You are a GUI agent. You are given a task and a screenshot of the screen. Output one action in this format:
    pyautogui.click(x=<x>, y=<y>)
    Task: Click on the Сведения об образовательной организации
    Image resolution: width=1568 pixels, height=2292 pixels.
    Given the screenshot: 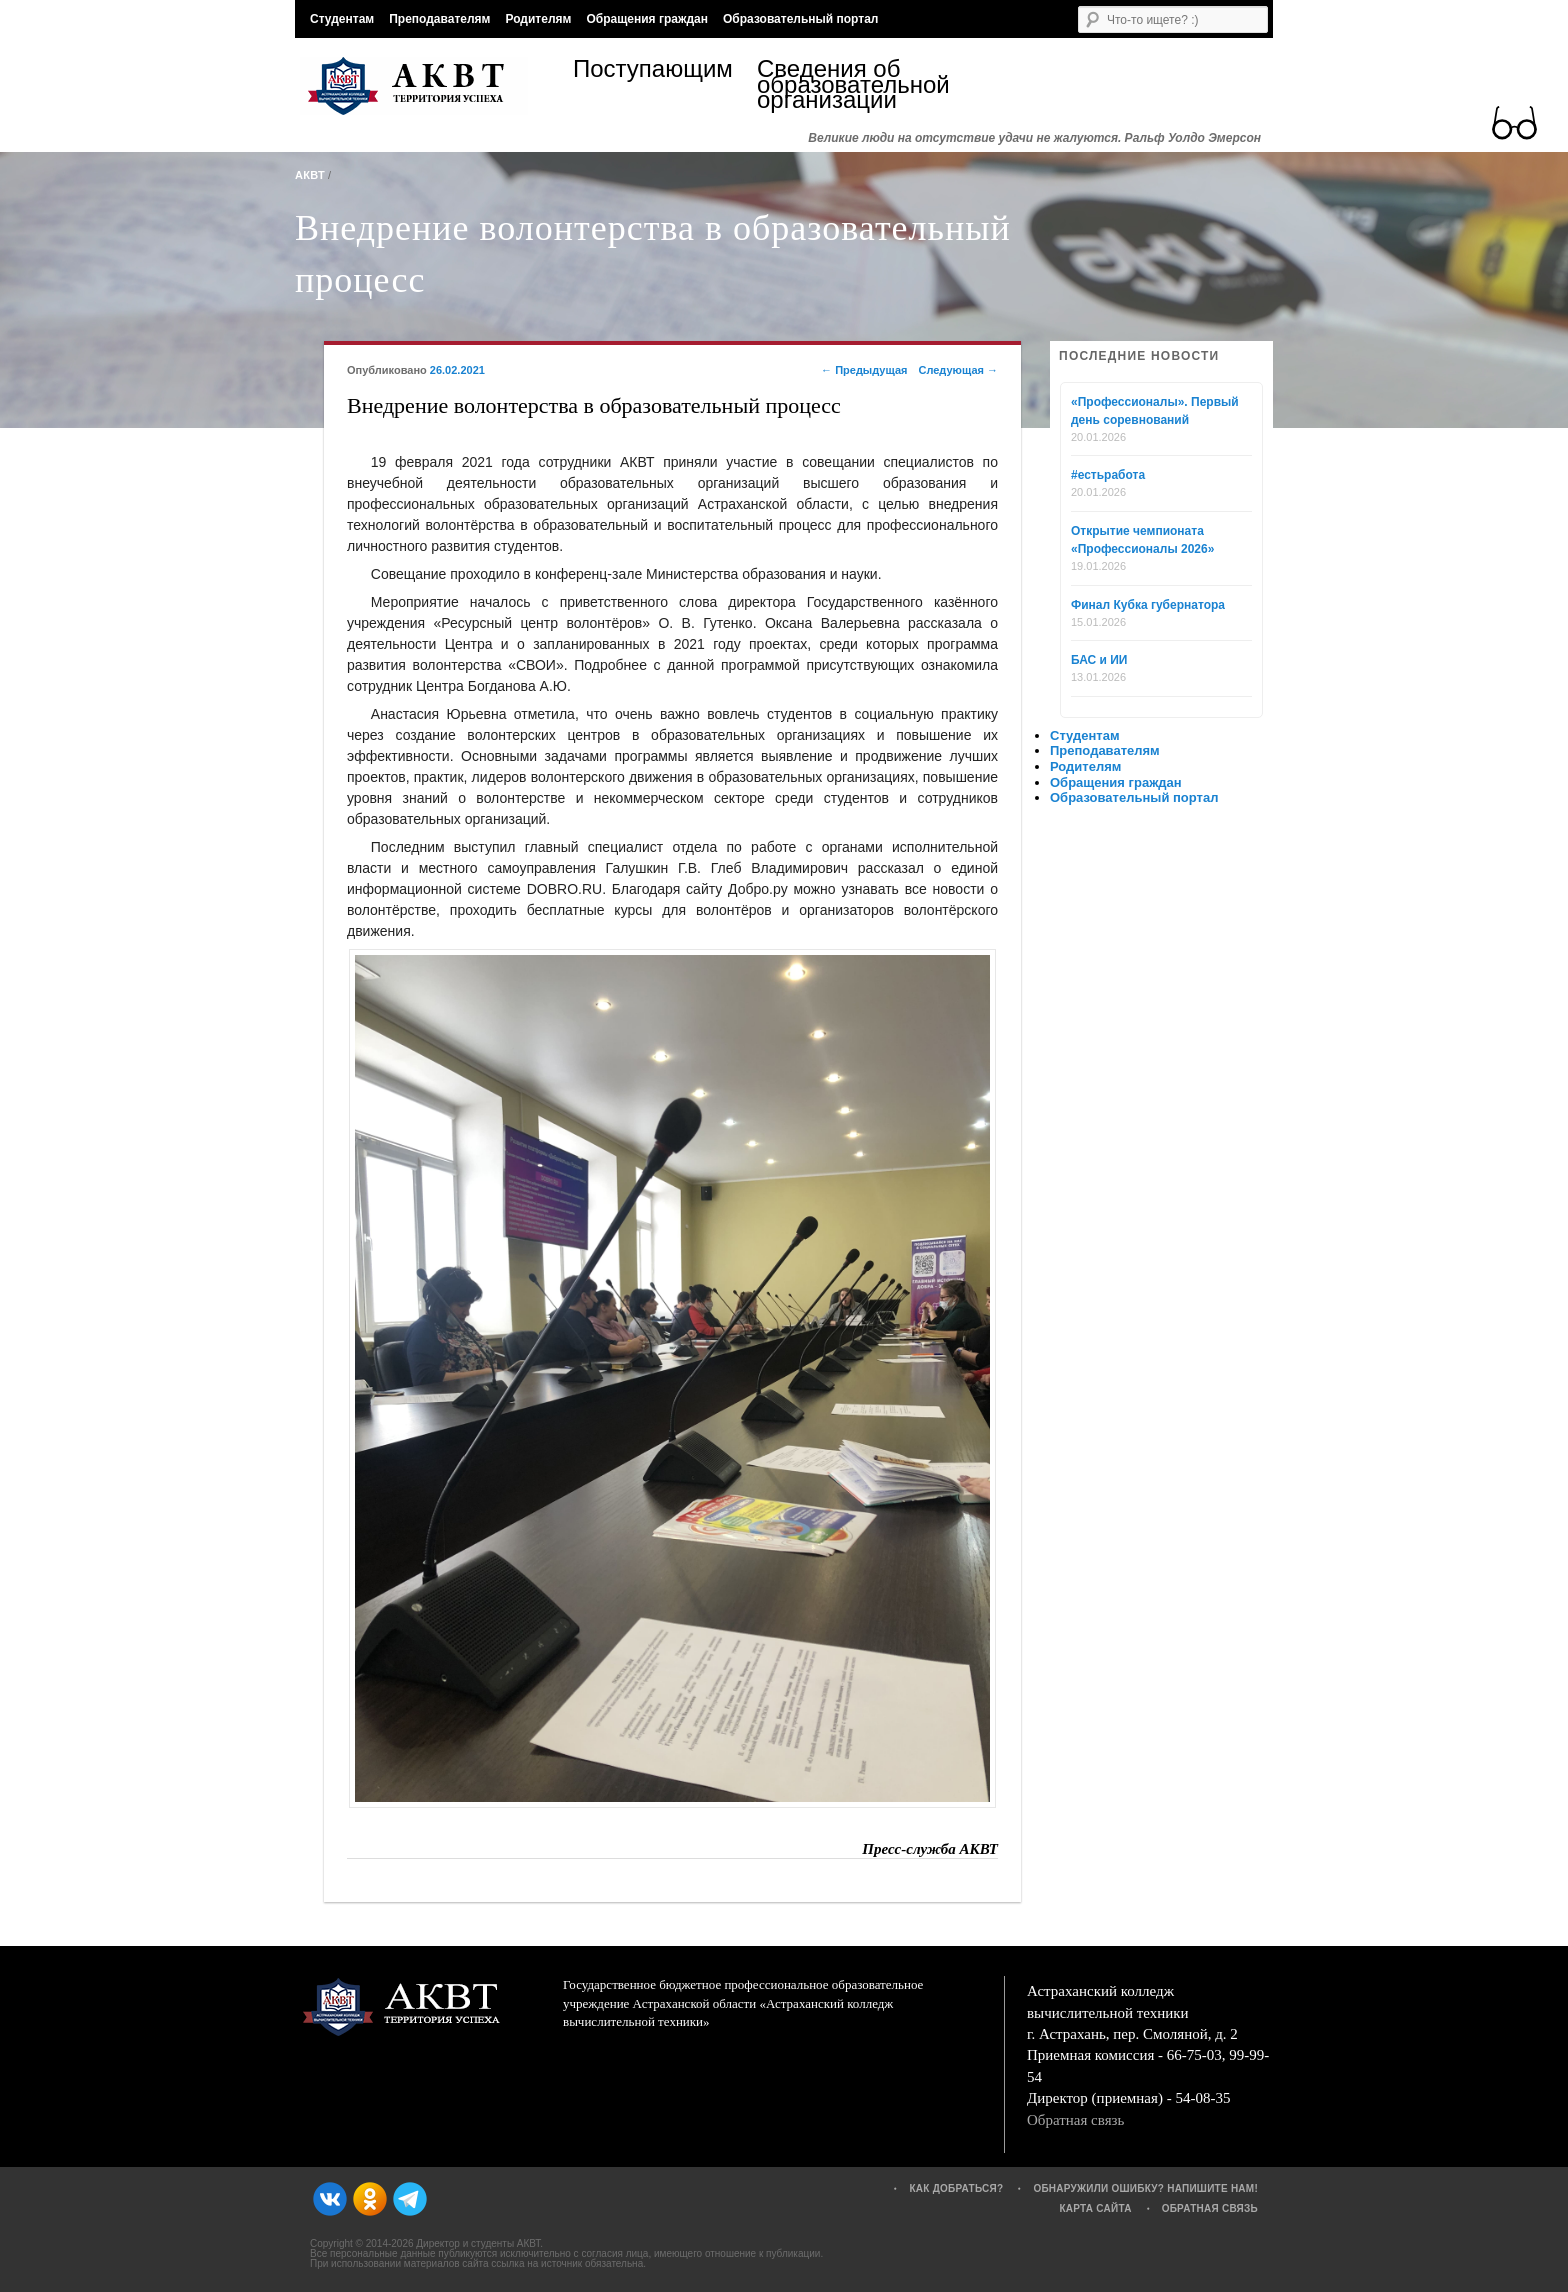 What is the action you would take?
    pyautogui.click(x=849, y=84)
    